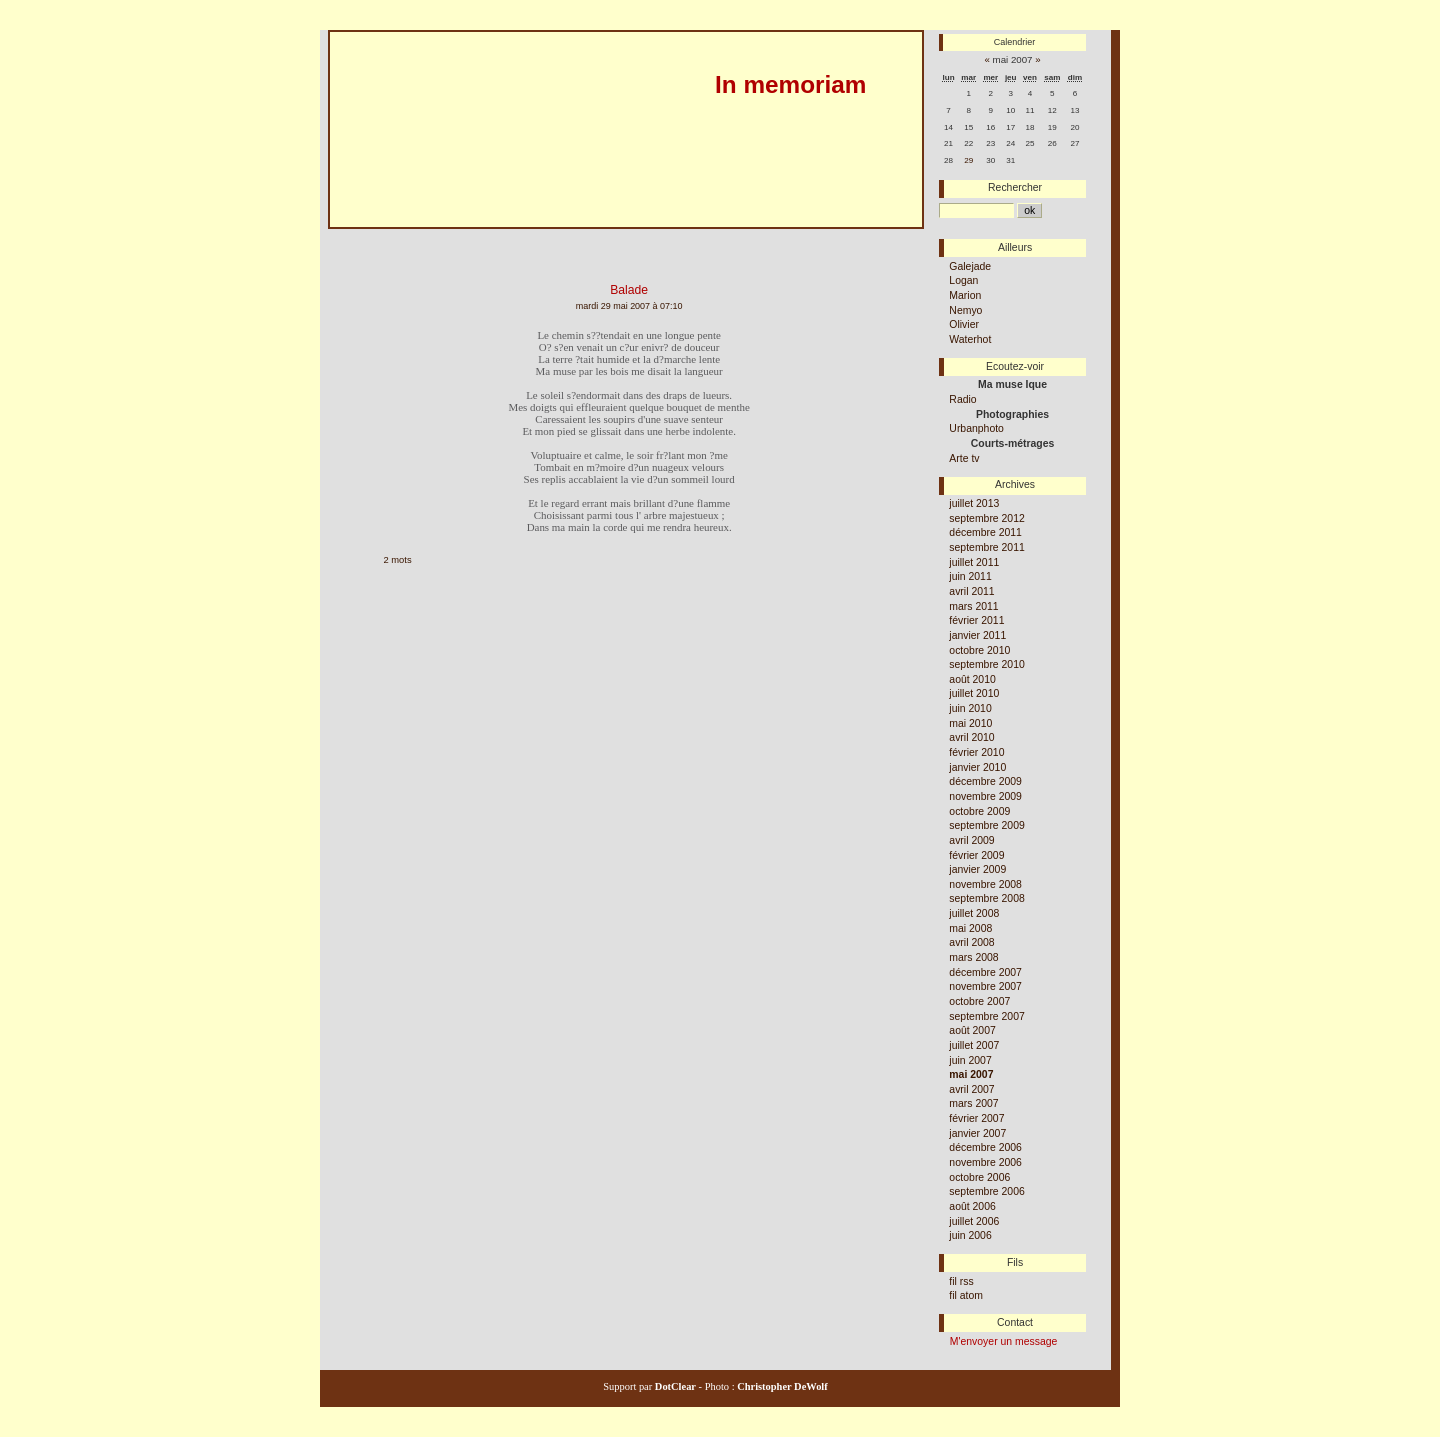 This screenshot has height=1437, width=1440. What do you see at coordinates (1004, 1341) in the screenshot?
I see `M'envoyer un message` at bounding box center [1004, 1341].